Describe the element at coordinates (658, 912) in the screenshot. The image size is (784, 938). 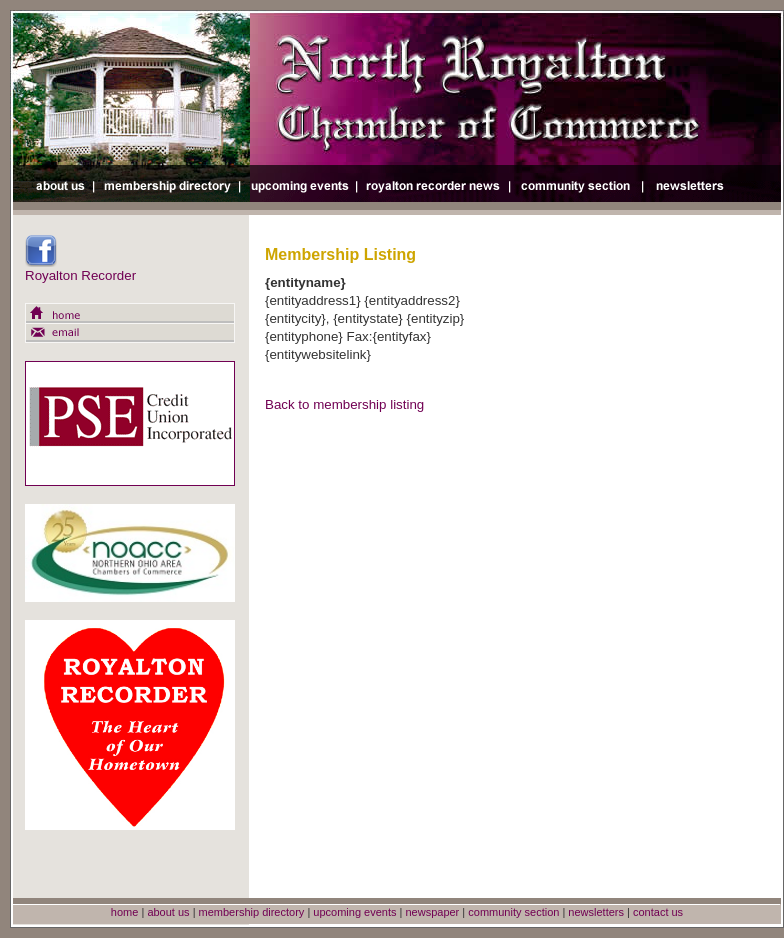
I see `contact us` at that location.